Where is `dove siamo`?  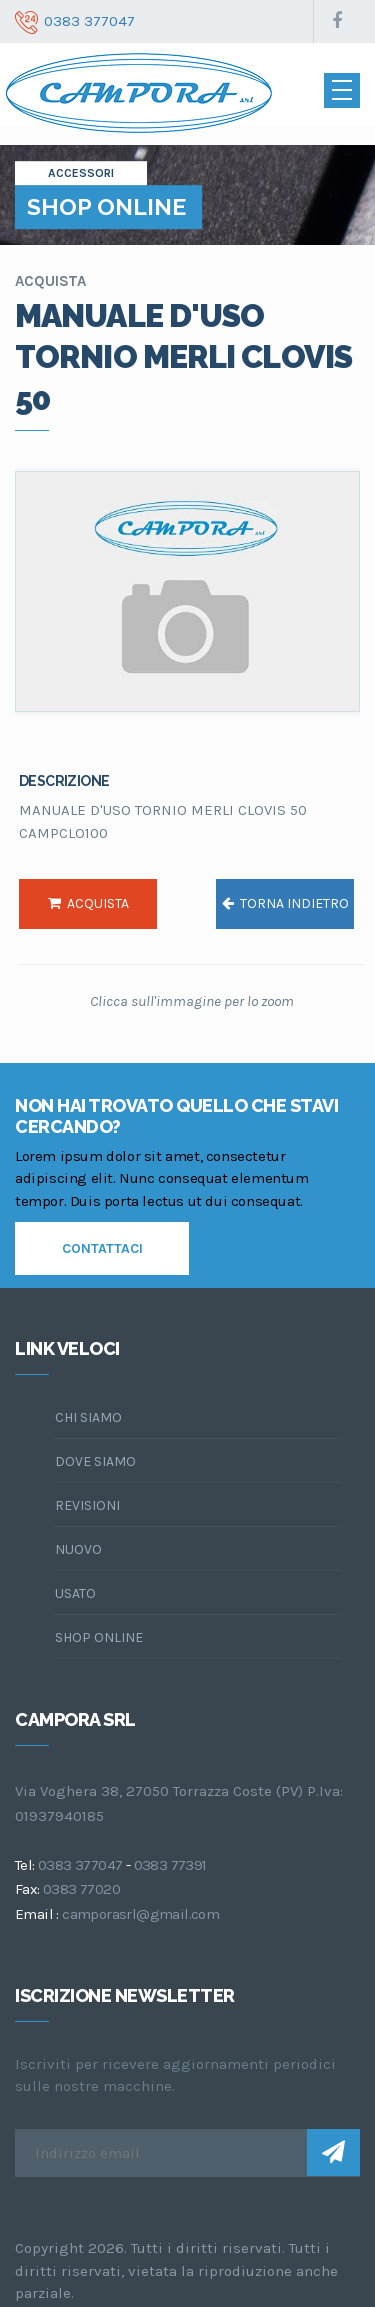
dove siamo is located at coordinates (95, 1461).